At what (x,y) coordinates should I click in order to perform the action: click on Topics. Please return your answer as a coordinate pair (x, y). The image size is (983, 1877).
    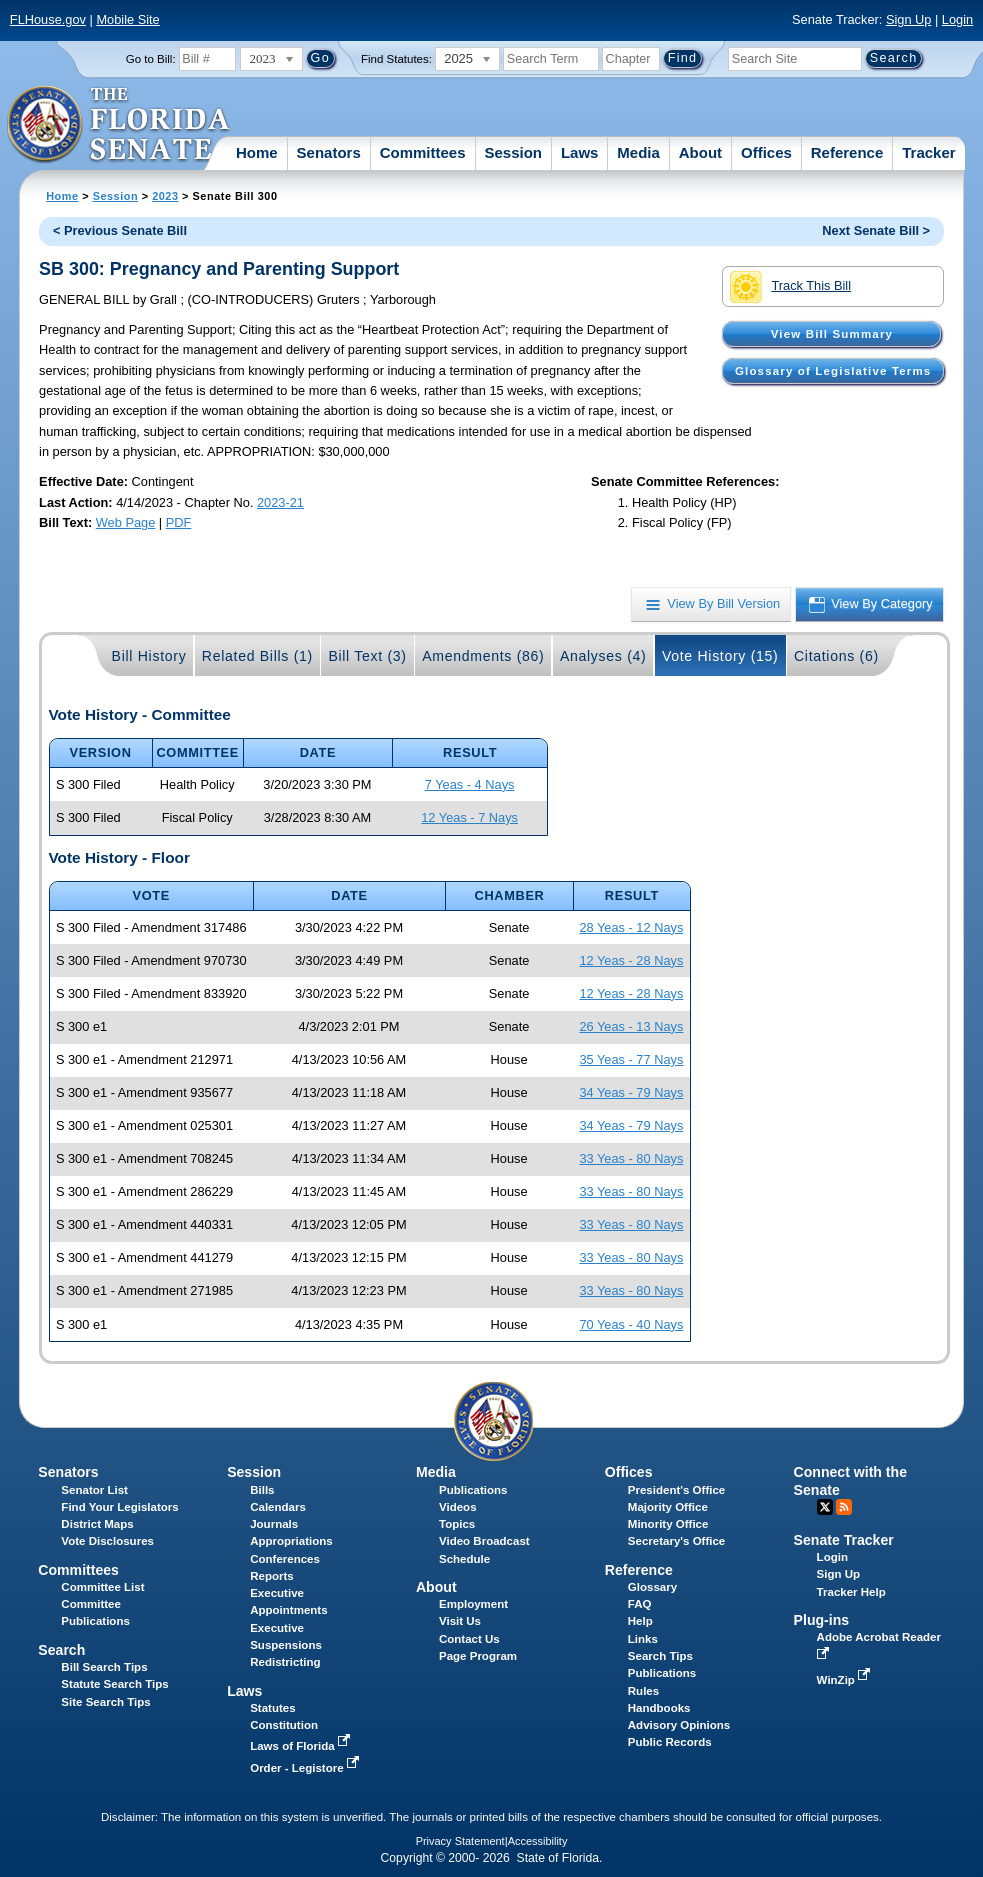
    Looking at the image, I should click on (457, 1524).